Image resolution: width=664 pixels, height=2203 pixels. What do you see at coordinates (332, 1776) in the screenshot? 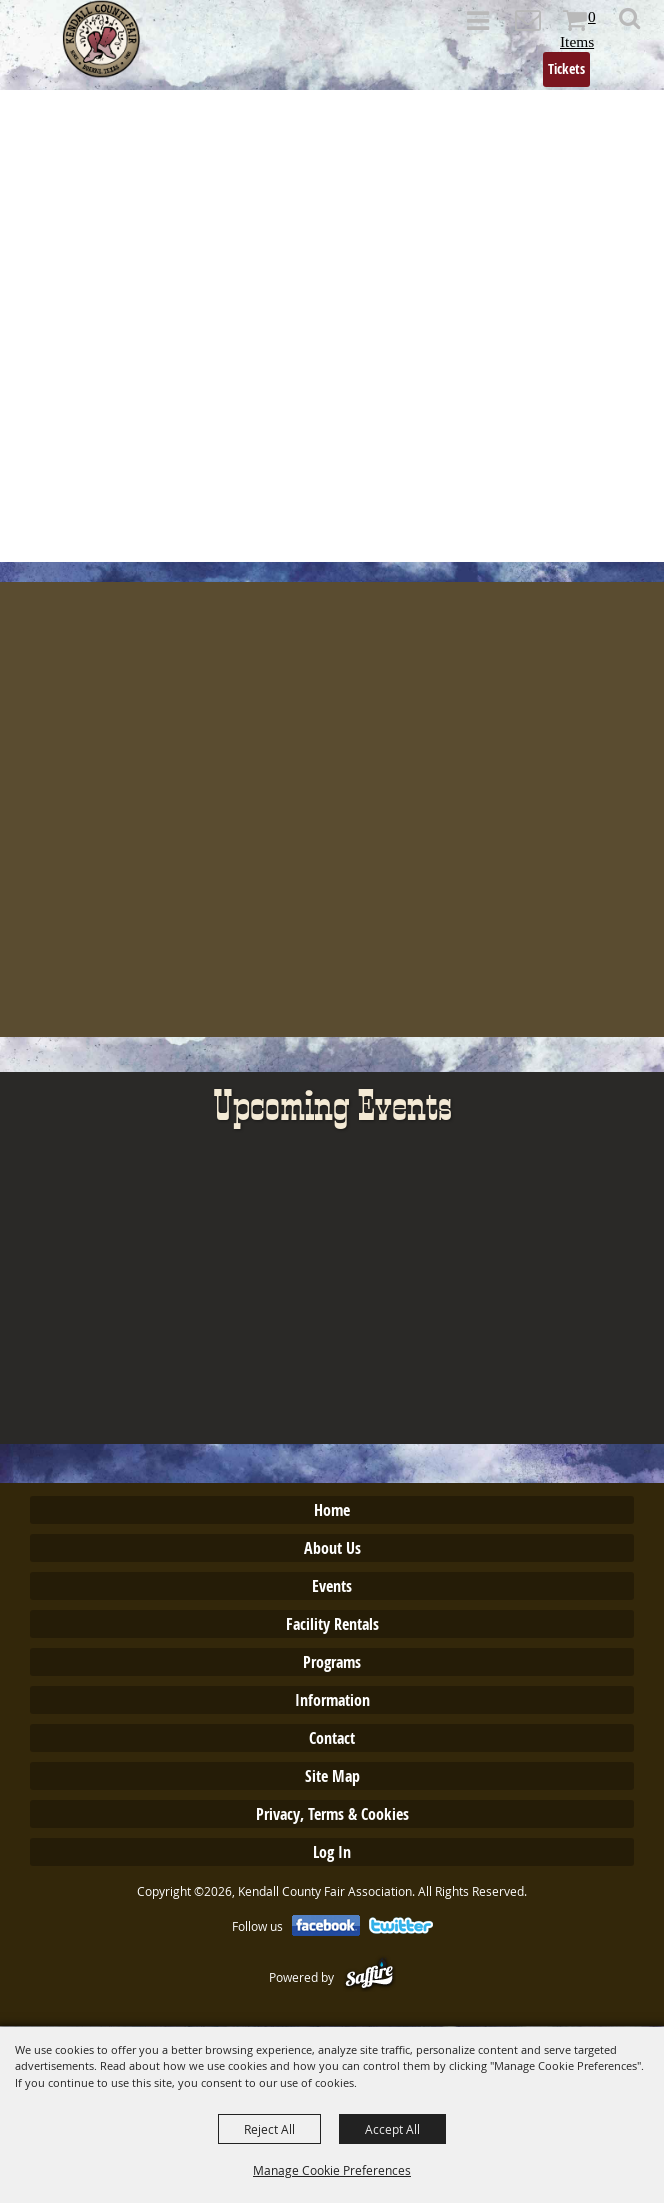
I see `Site Map` at bounding box center [332, 1776].